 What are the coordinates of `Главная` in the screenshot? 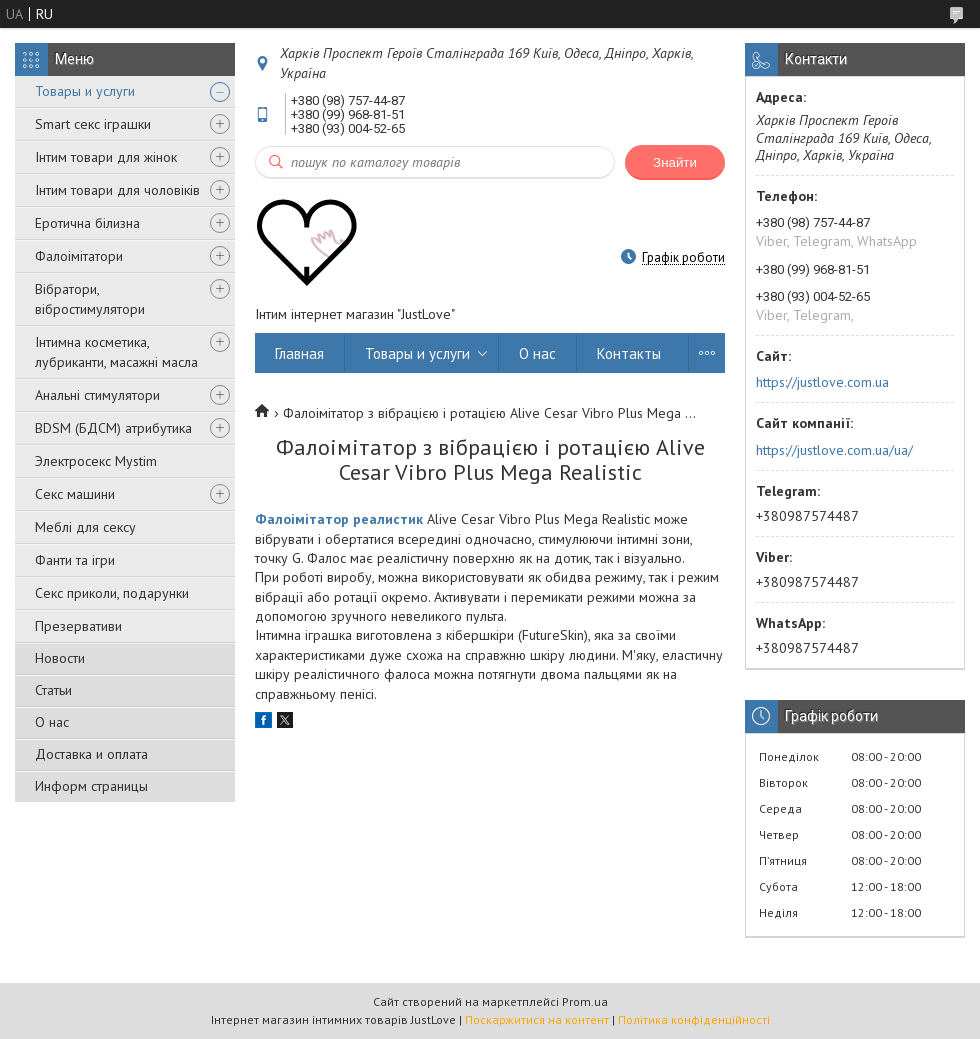 It's located at (299, 353).